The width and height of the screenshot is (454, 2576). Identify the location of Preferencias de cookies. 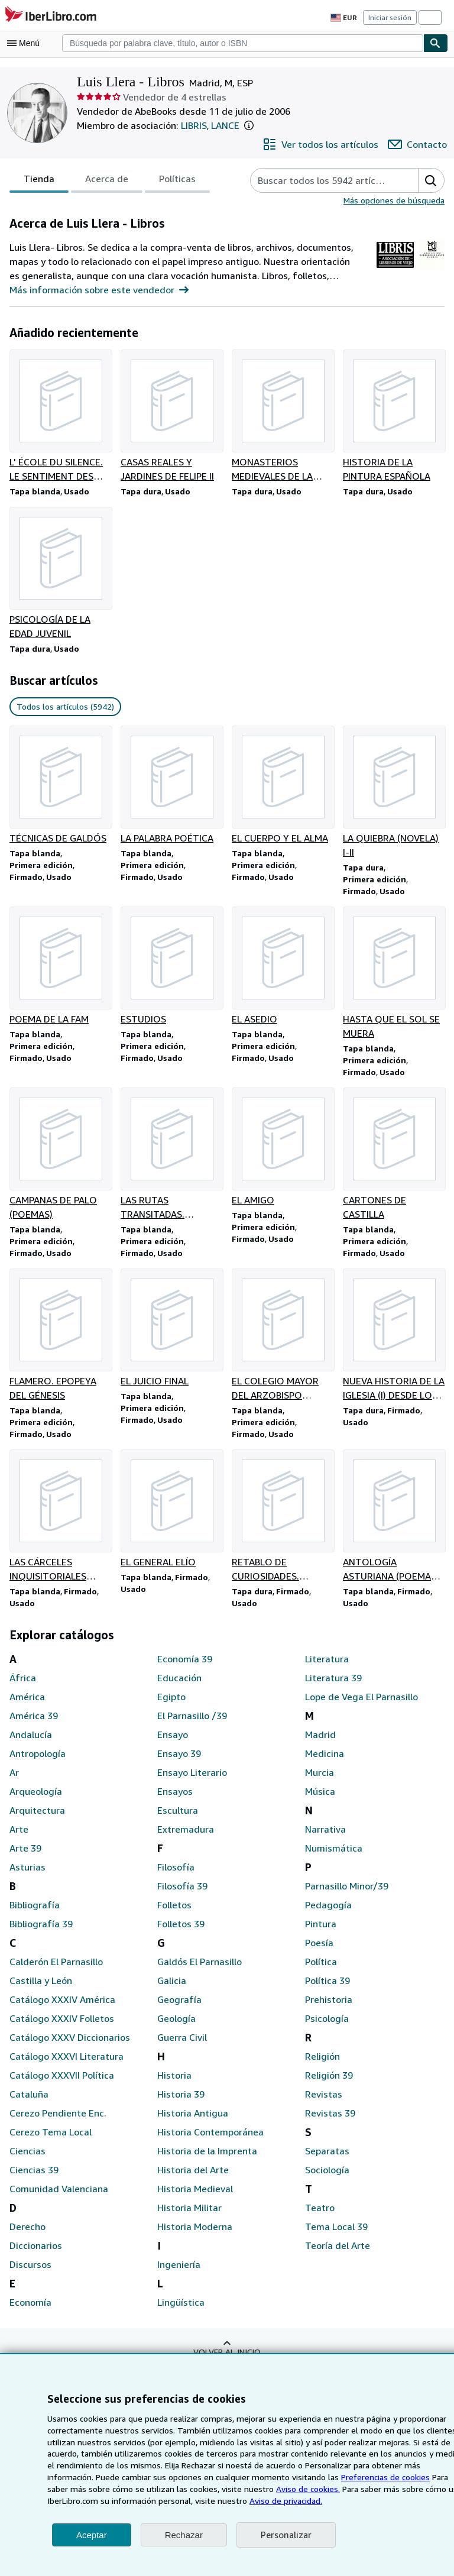
(332, 2476).